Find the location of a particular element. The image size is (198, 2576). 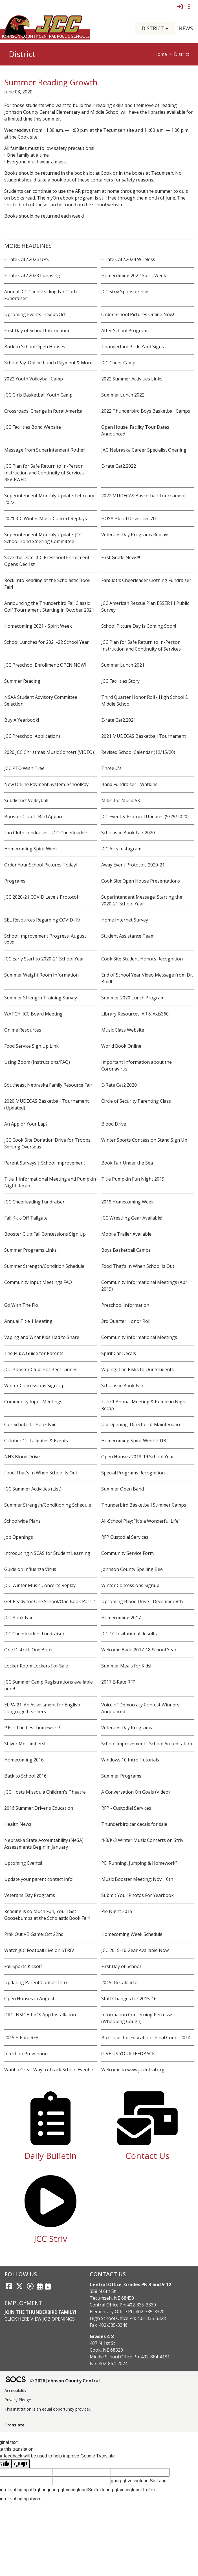

Back to School Open Houses is located at coordinates (34, 346).